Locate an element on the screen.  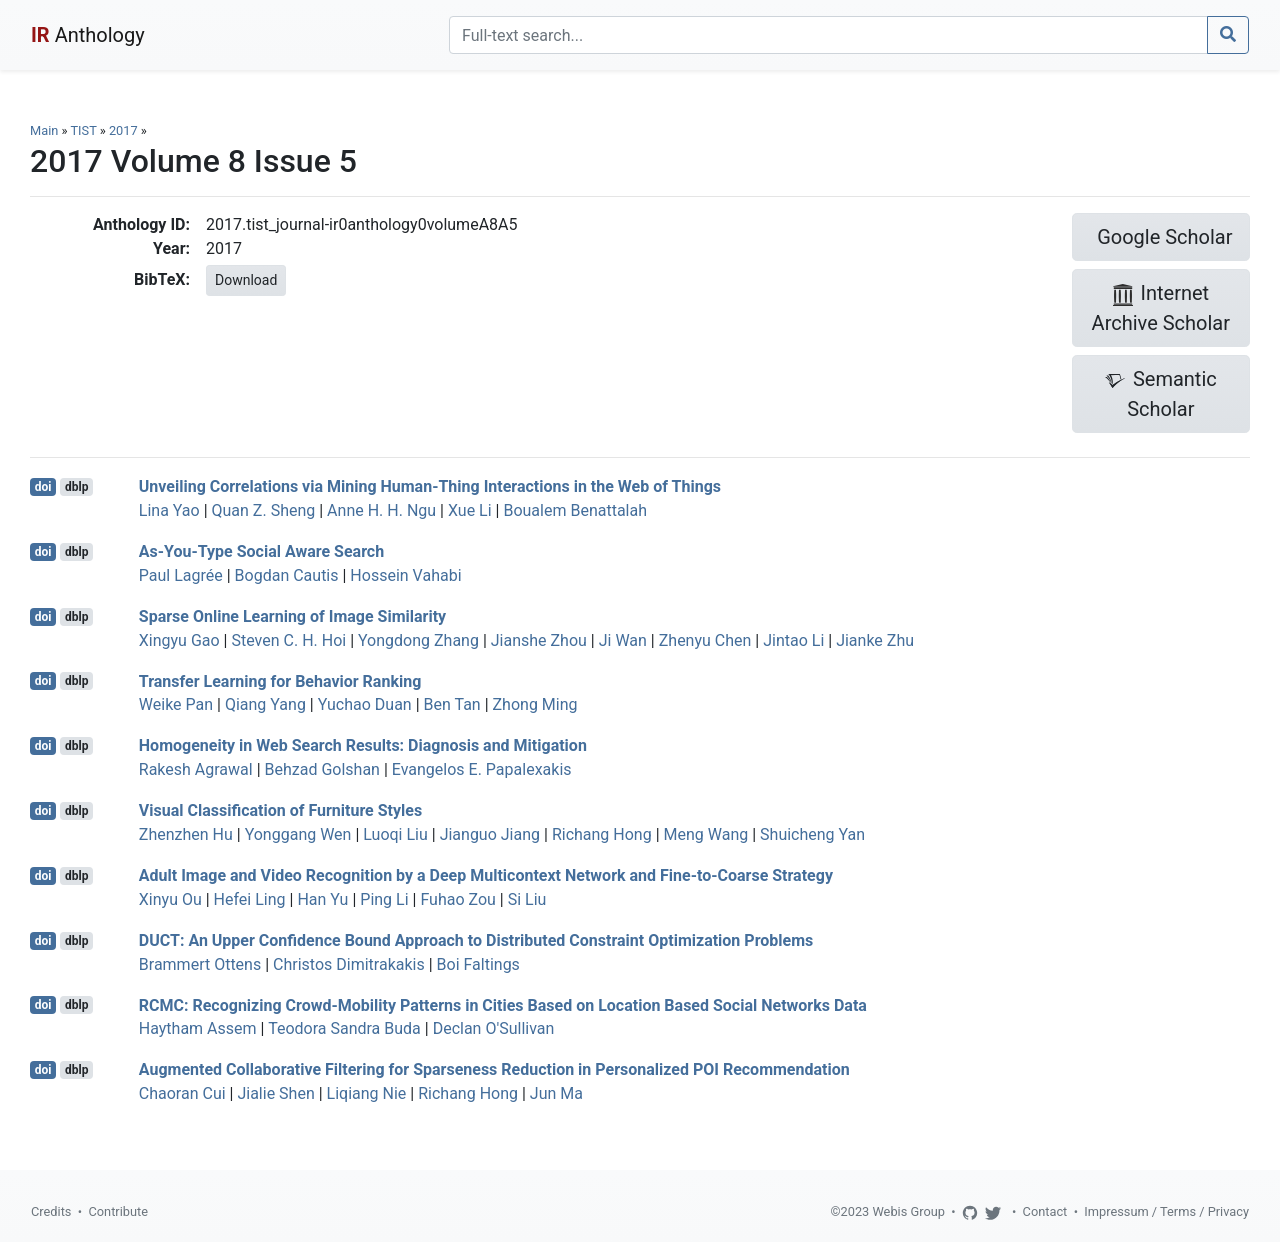
Jianguo Jiang is located at coordinates (490, 834).